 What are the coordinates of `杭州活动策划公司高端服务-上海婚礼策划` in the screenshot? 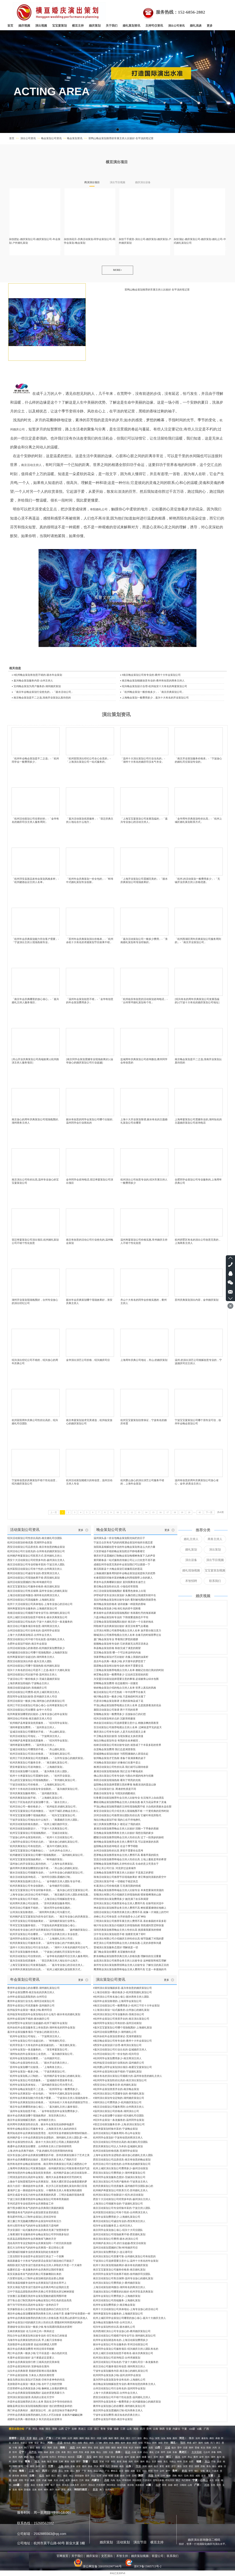 It's located at (31, 1599).